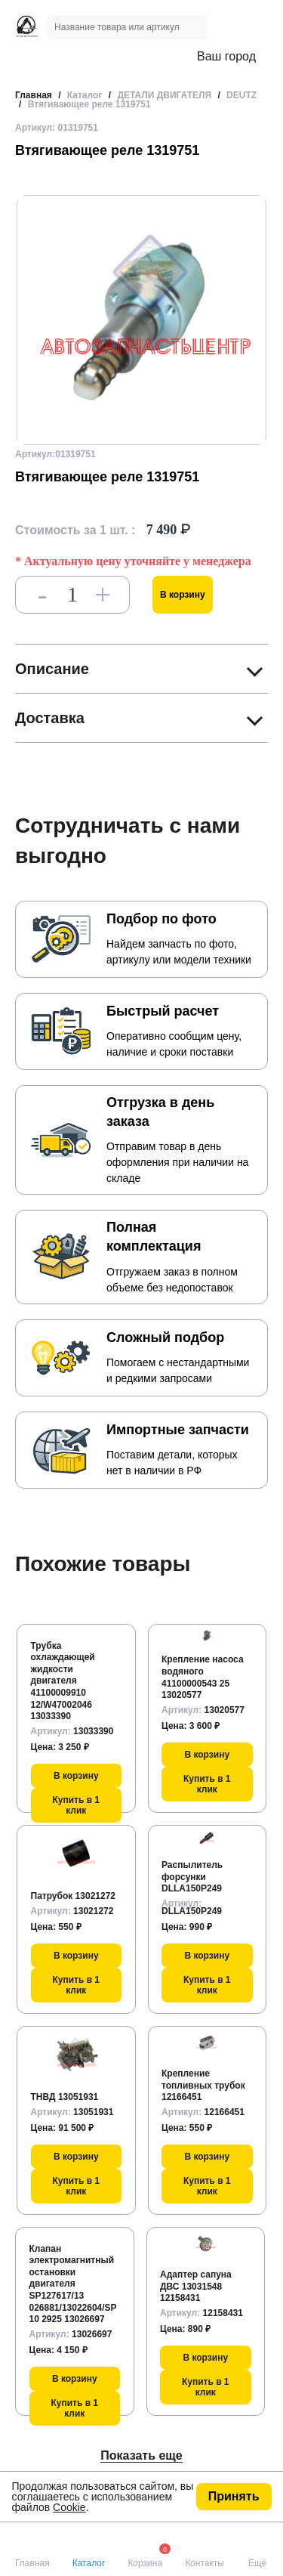 The height and width of the screenshot is (2576, 283). I want to click on [group], so click(141, 320).